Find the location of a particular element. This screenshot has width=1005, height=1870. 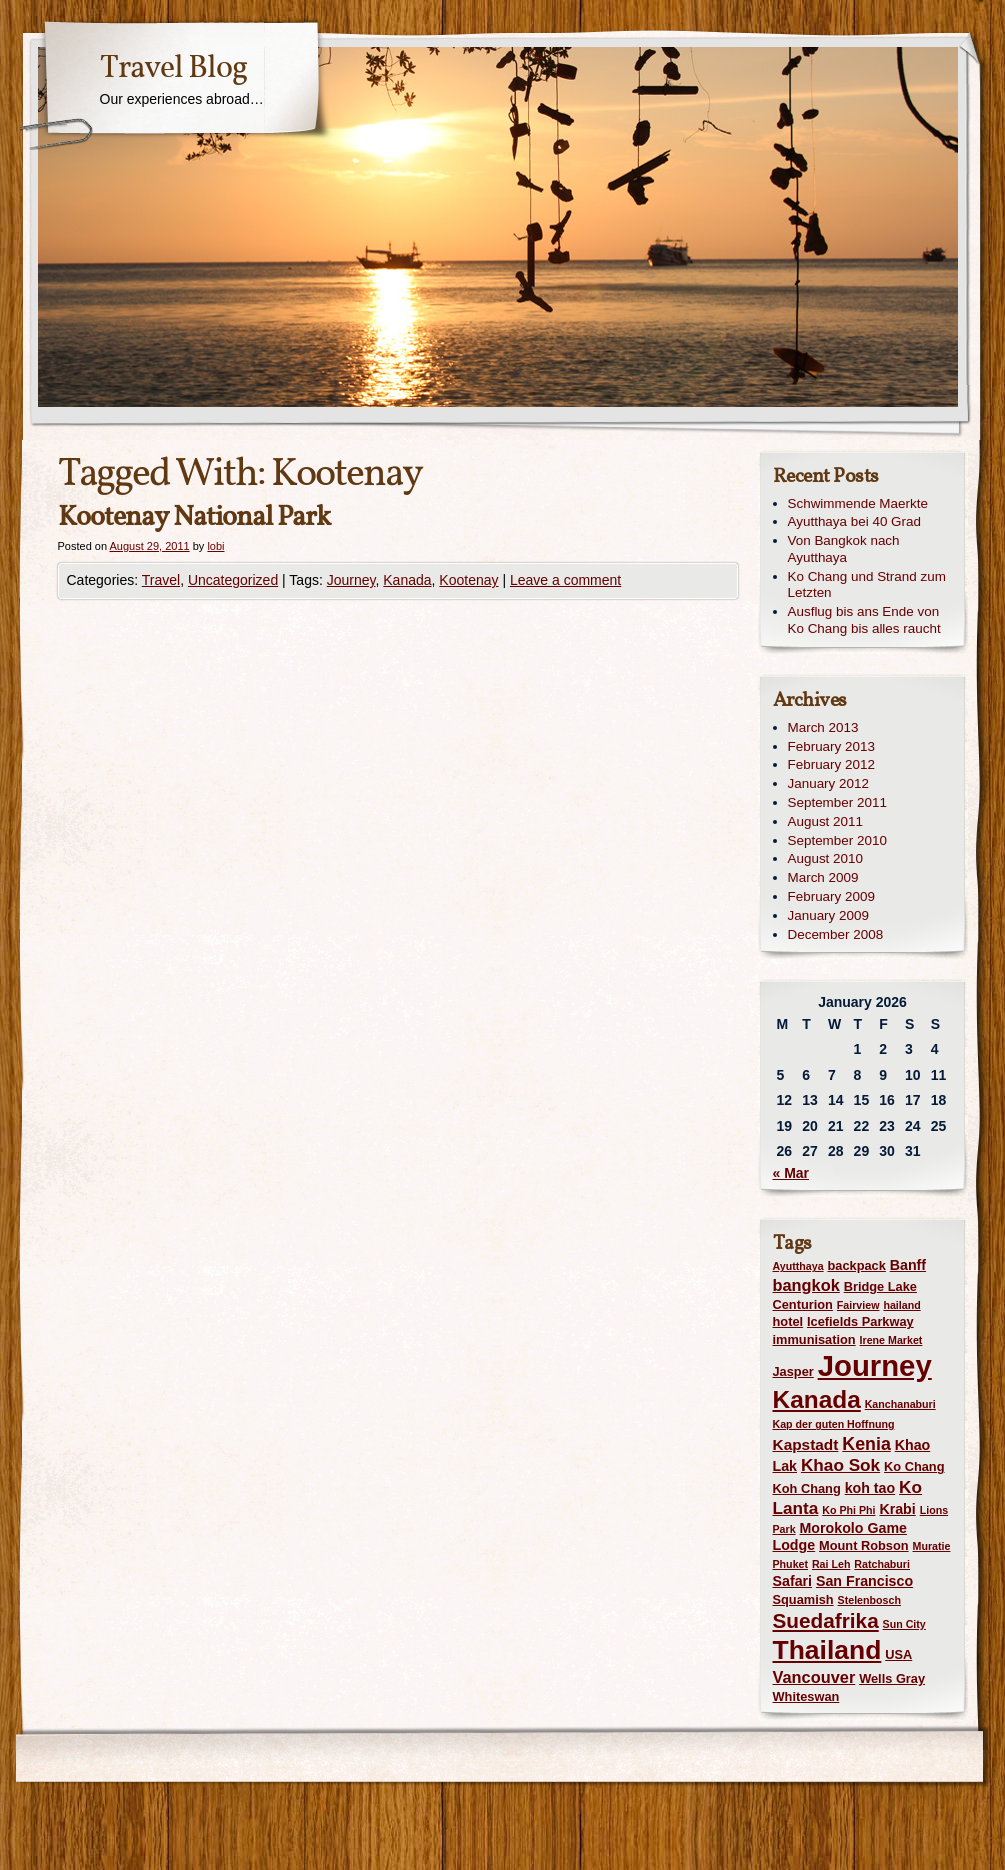

Thailand [Thailand (42 items)] is located at coordinates (827, 1650).